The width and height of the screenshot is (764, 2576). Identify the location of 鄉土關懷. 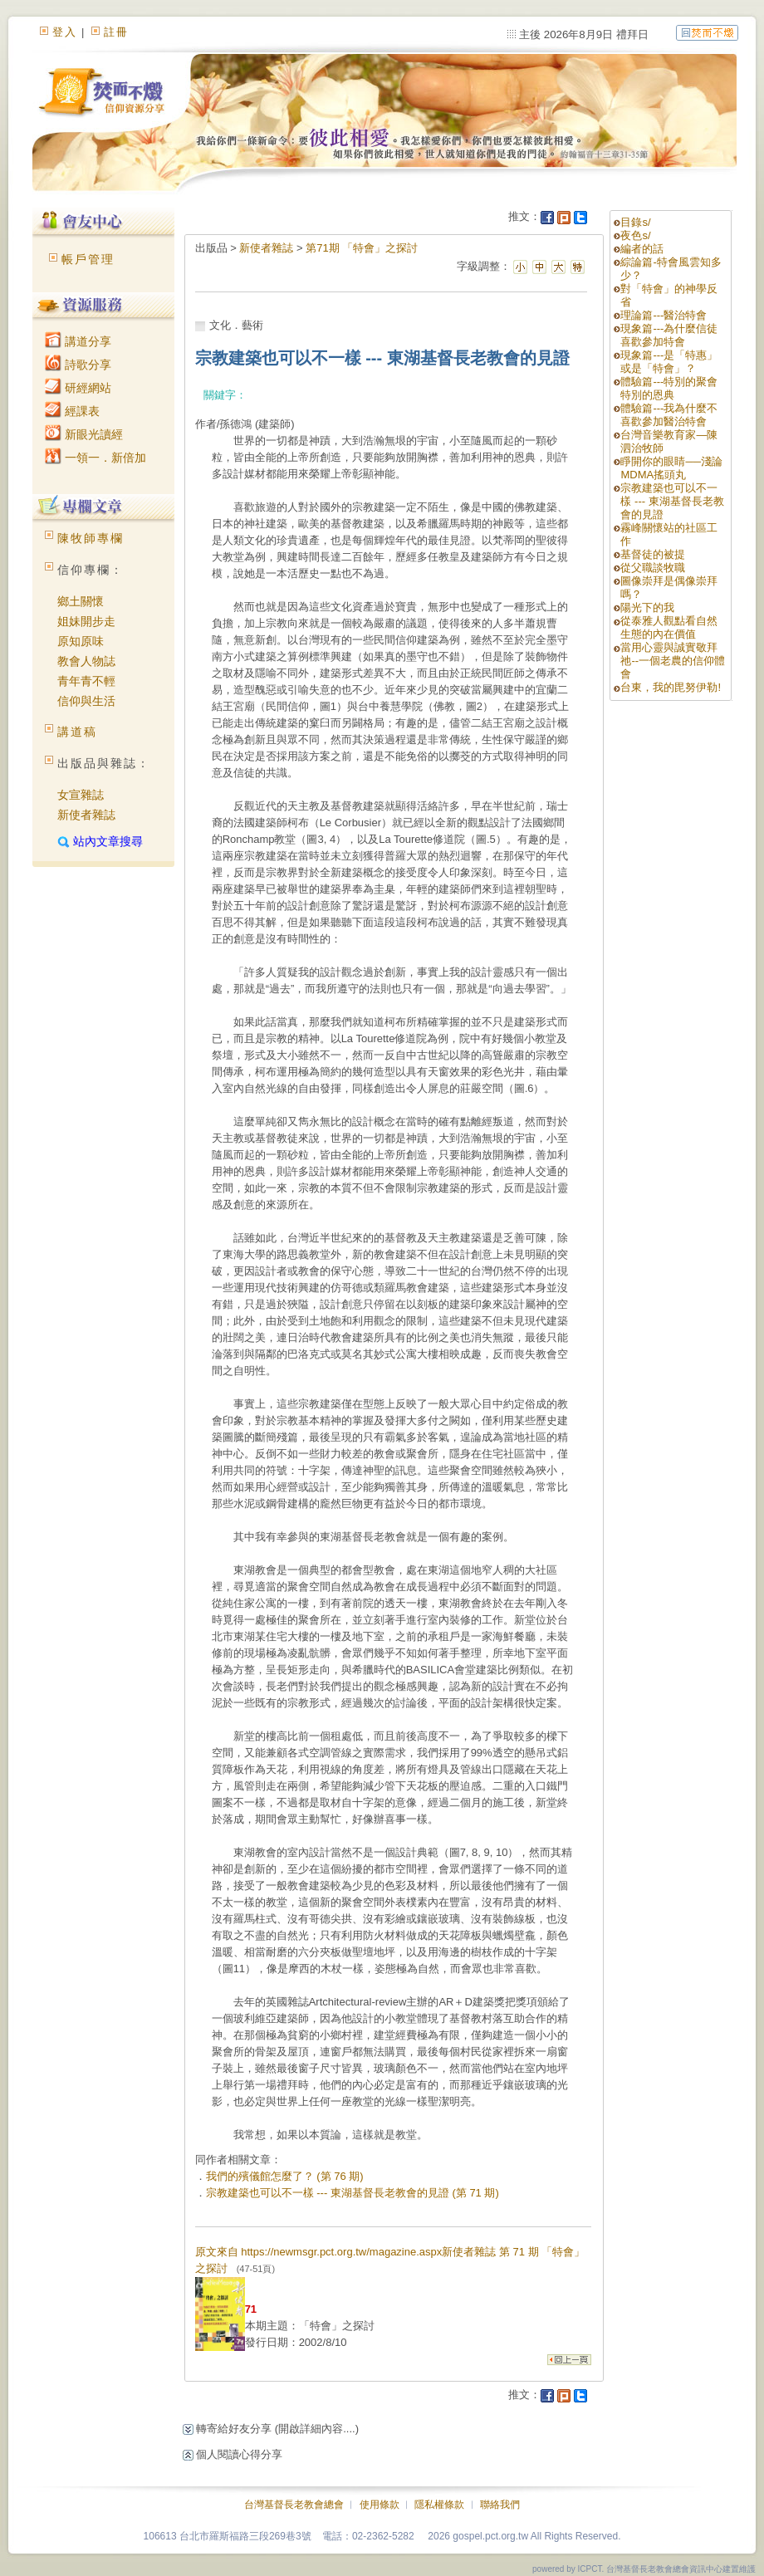
(80, 601).